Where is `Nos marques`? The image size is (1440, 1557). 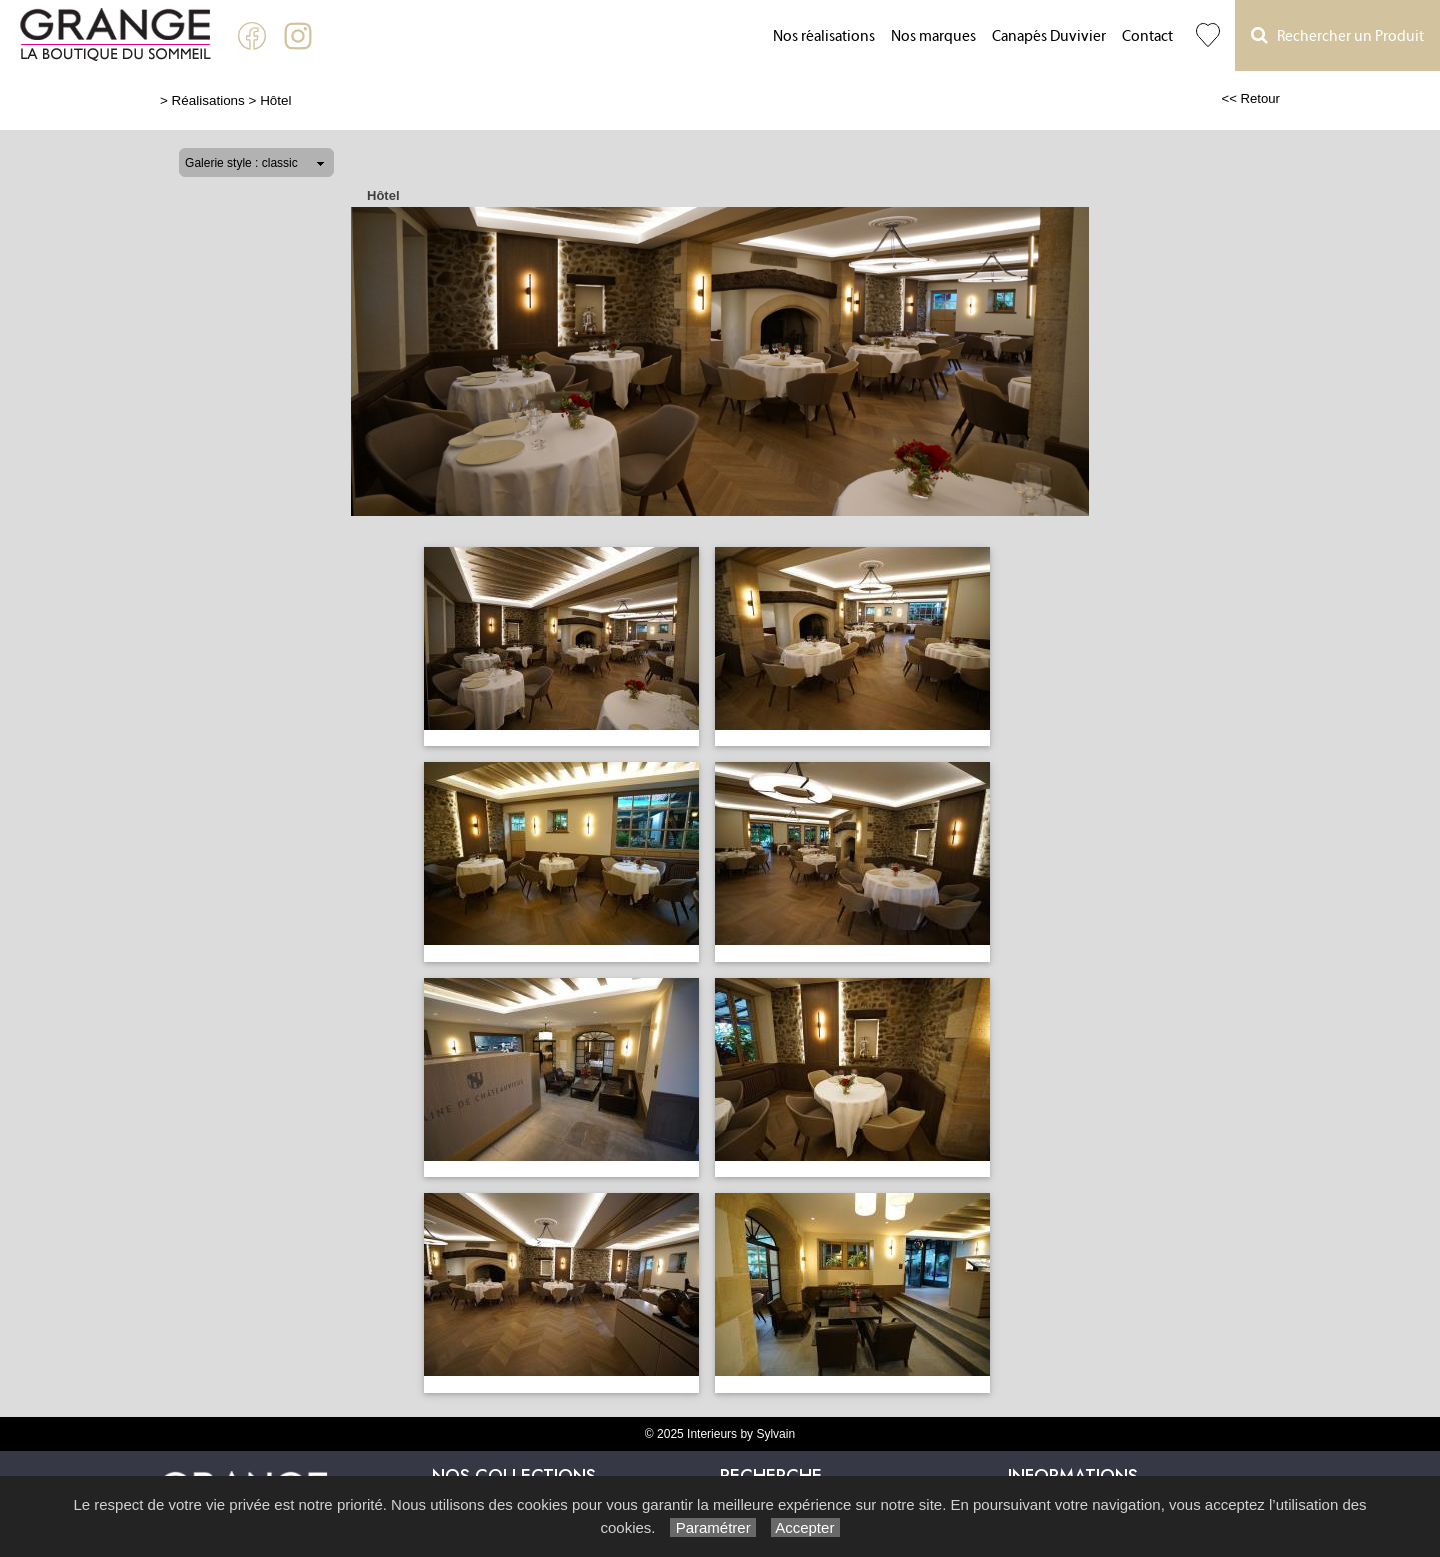 Nos marques is located at coordinates (933, 36).